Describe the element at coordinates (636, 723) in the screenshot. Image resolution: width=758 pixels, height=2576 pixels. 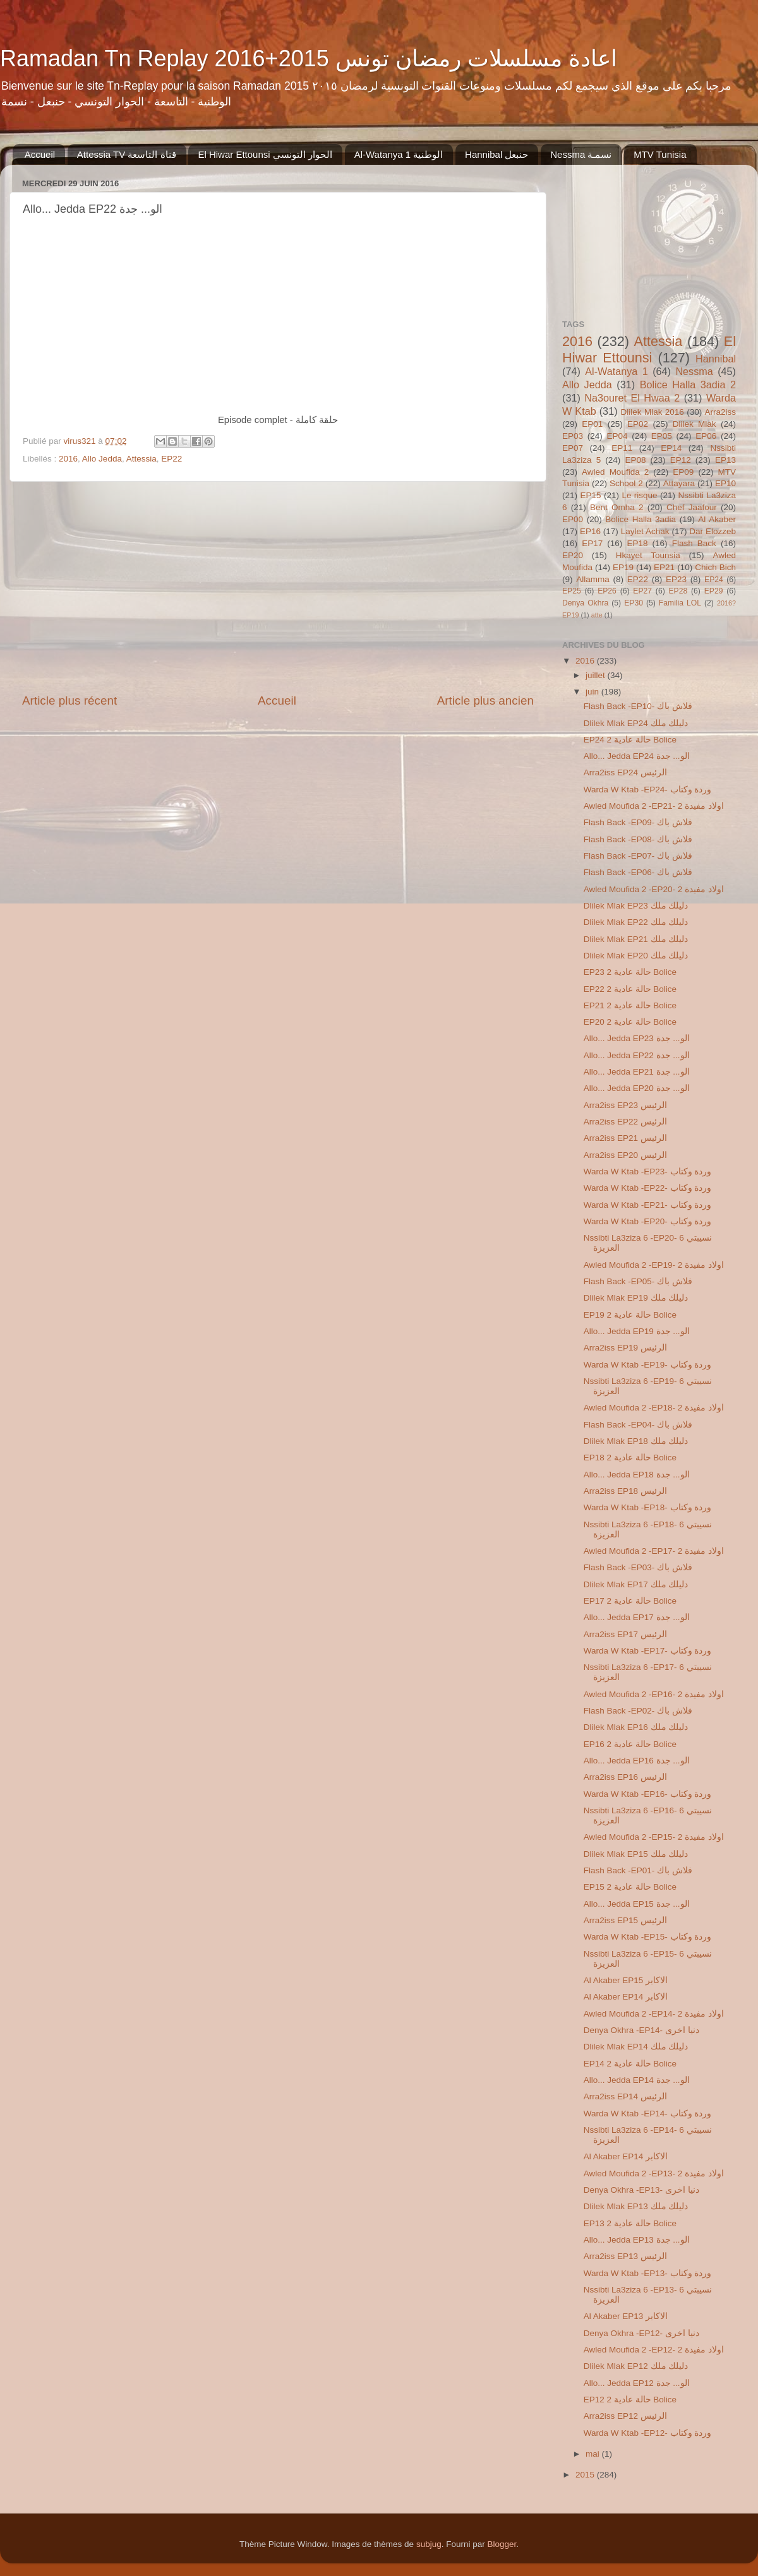
I see `Dlilek Mlak EP24 دليلك ملك` at that location.